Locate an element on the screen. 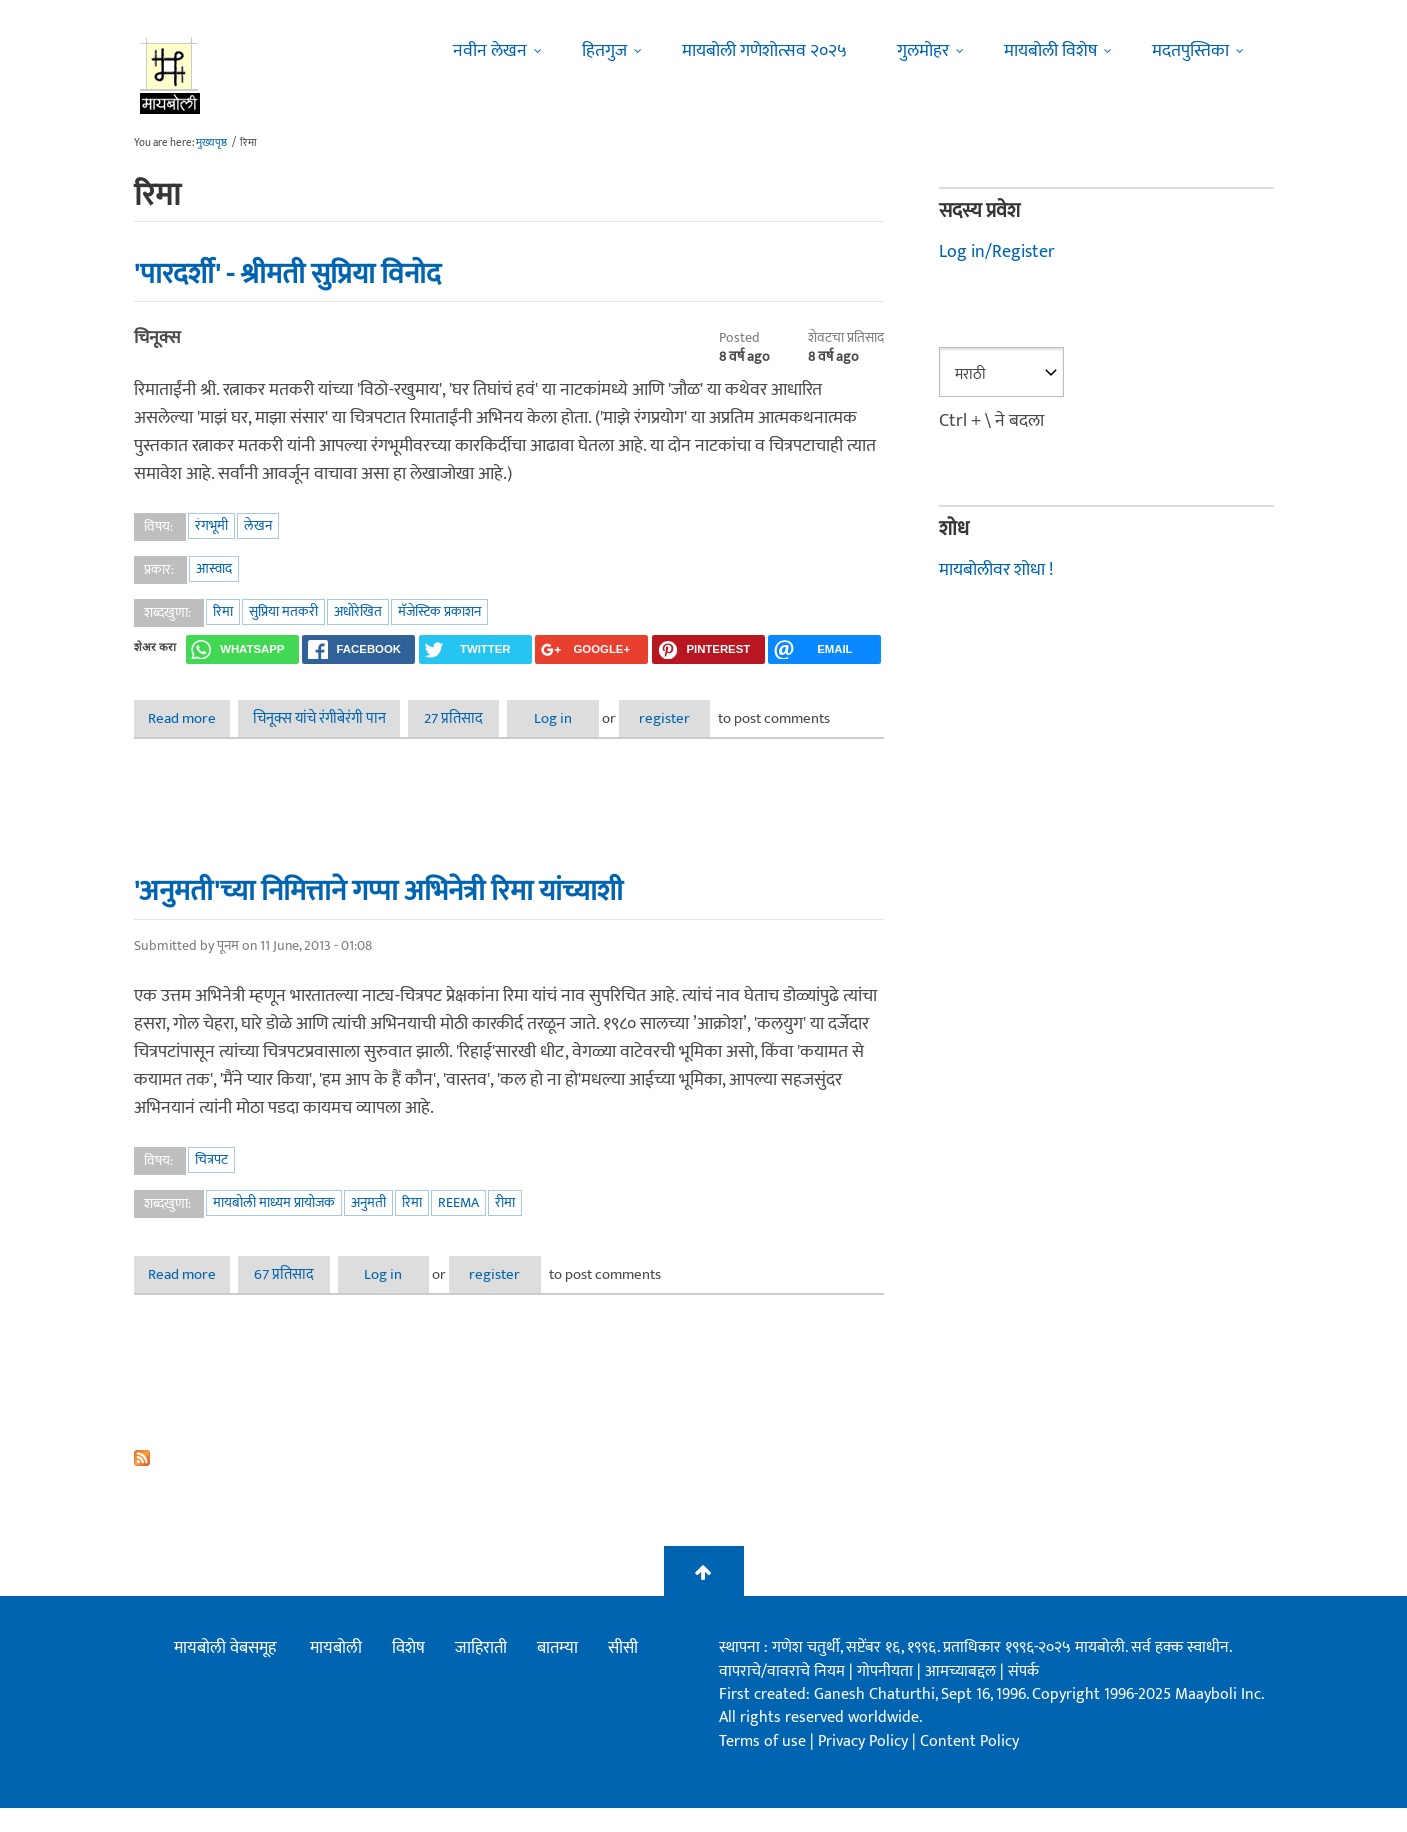 This screenshot has width=1407, height=1832. मुख्यपृष्ठ is located at coordinates (211, 143).